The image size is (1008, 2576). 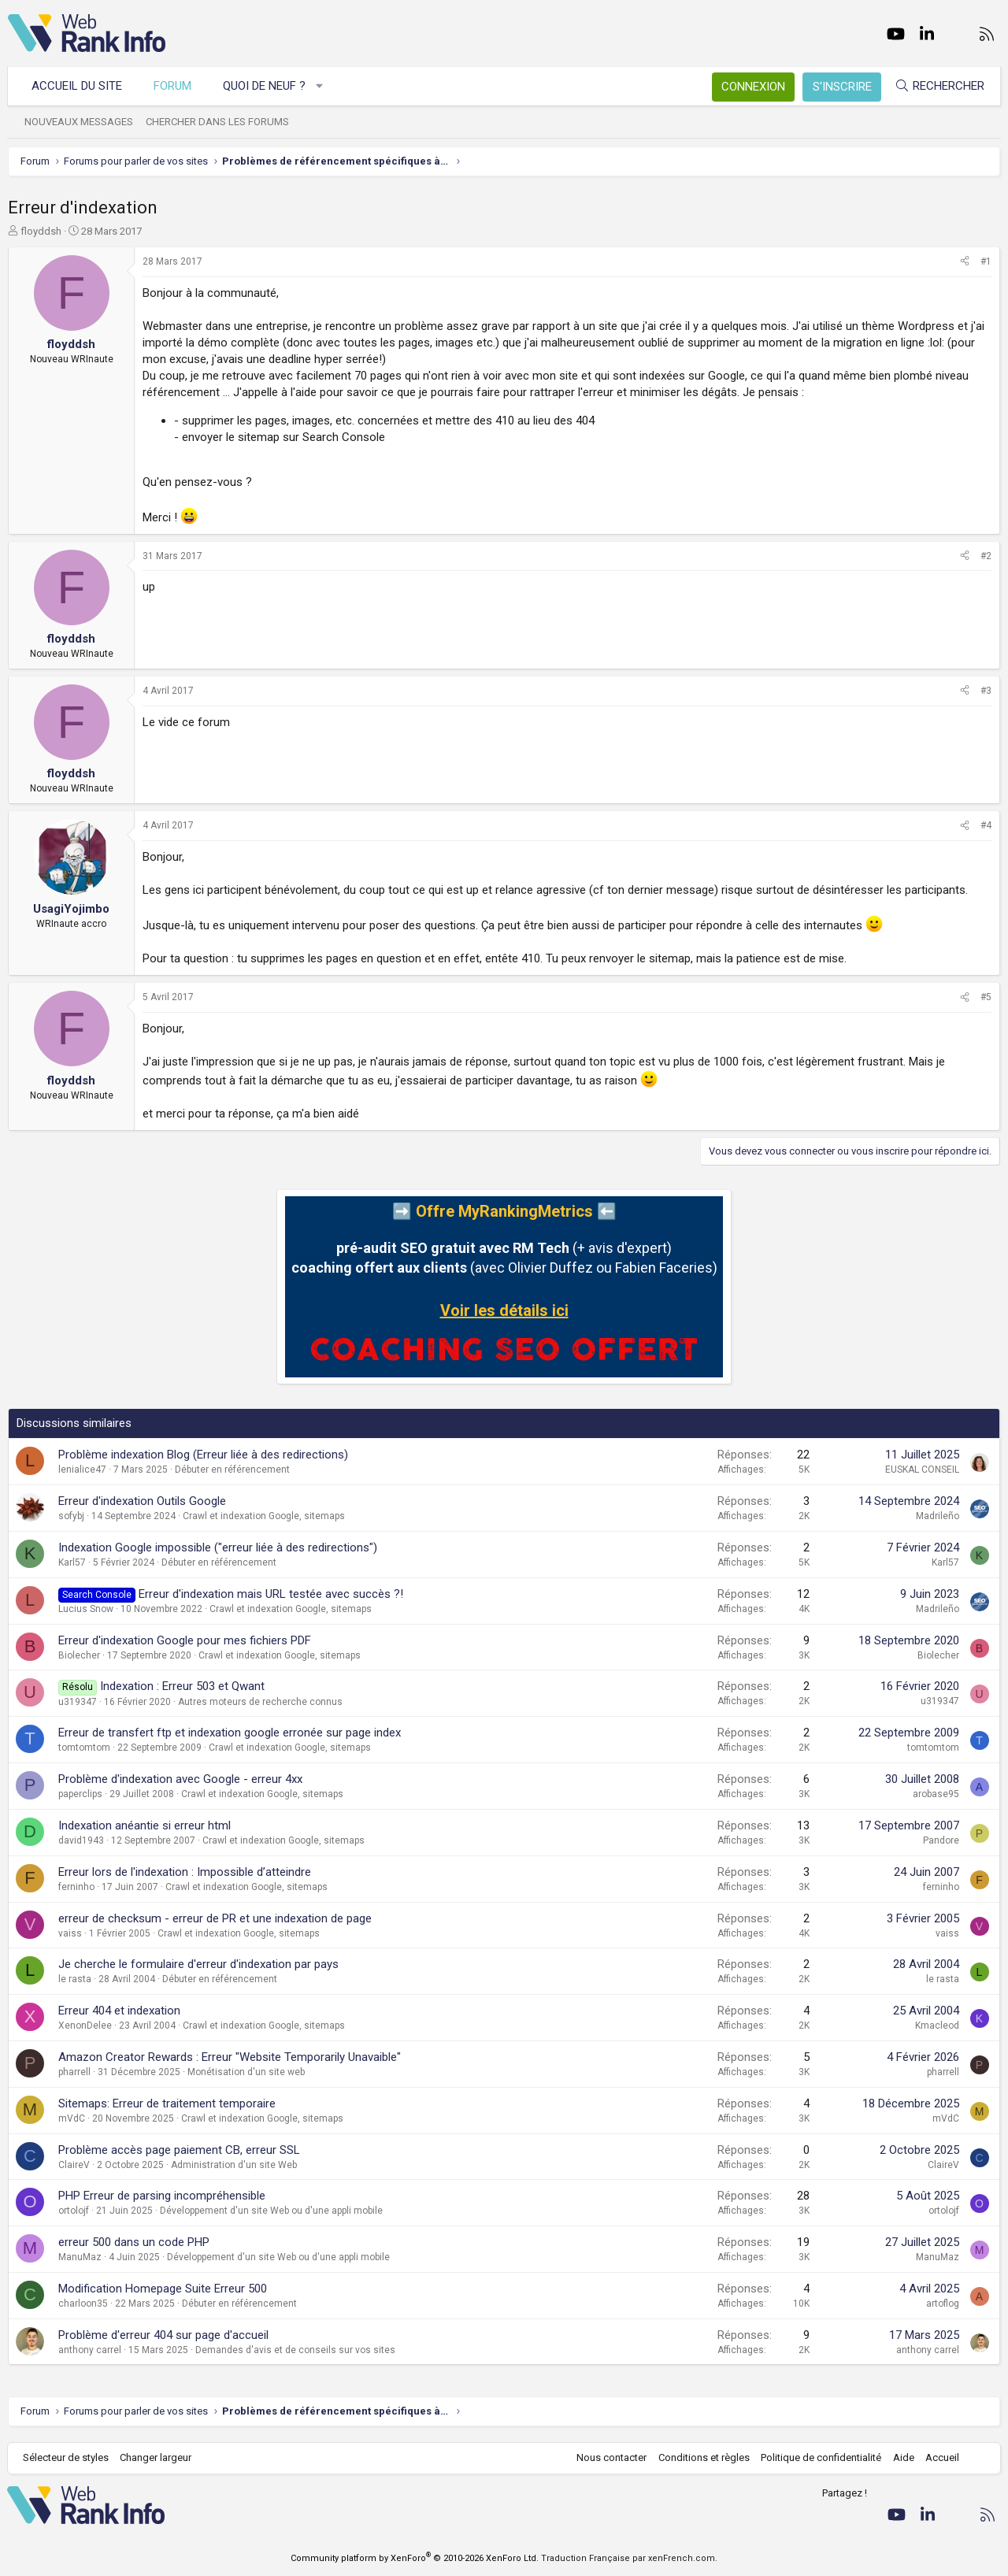 I want to click on Erreur de transfert ftp et indexation google erronée sur page index, so click(x=229, y=1732).